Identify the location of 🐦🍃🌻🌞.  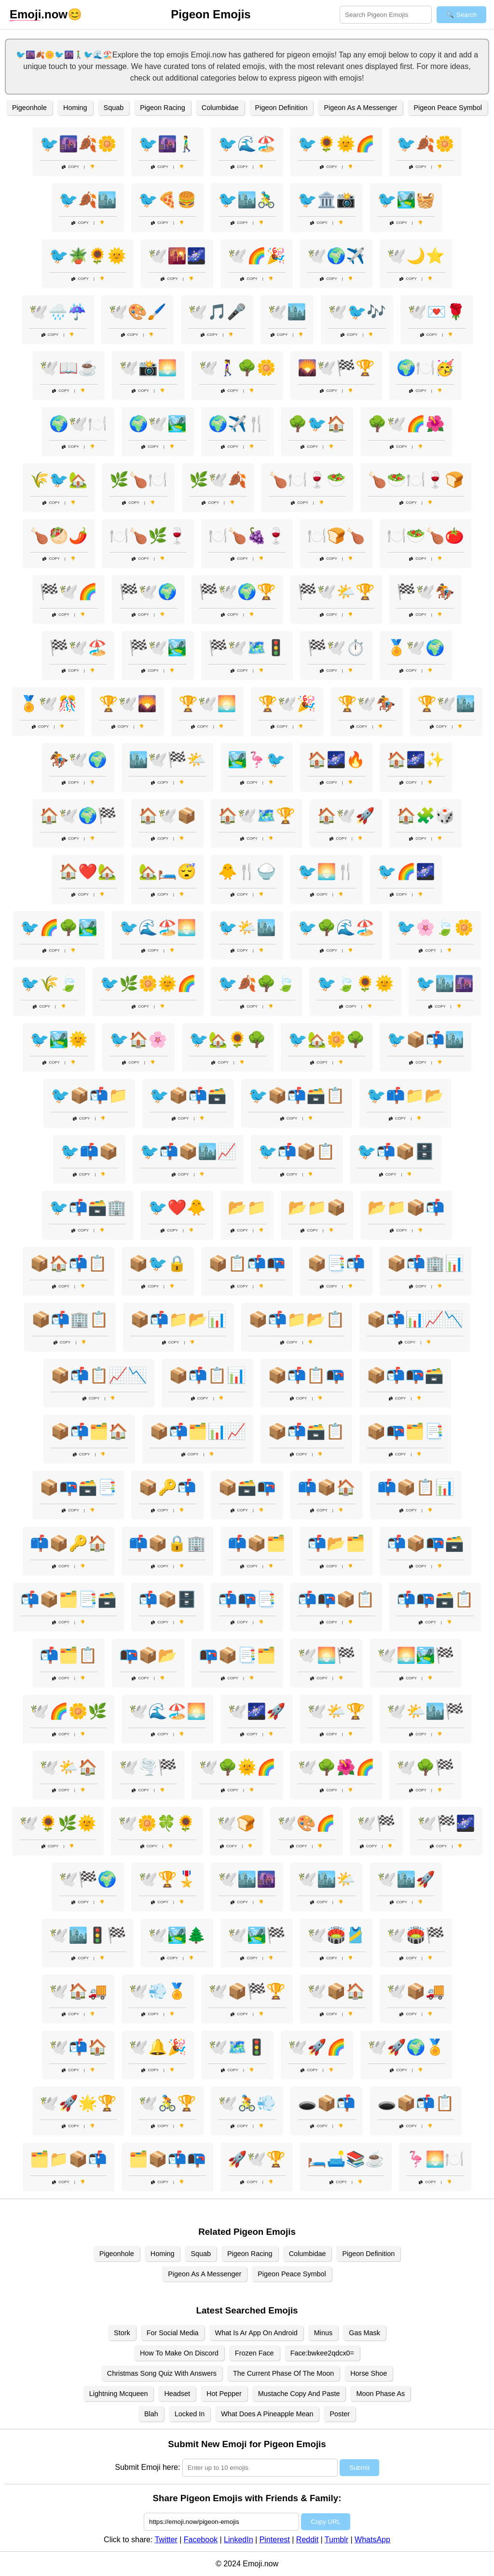
(355, 983).